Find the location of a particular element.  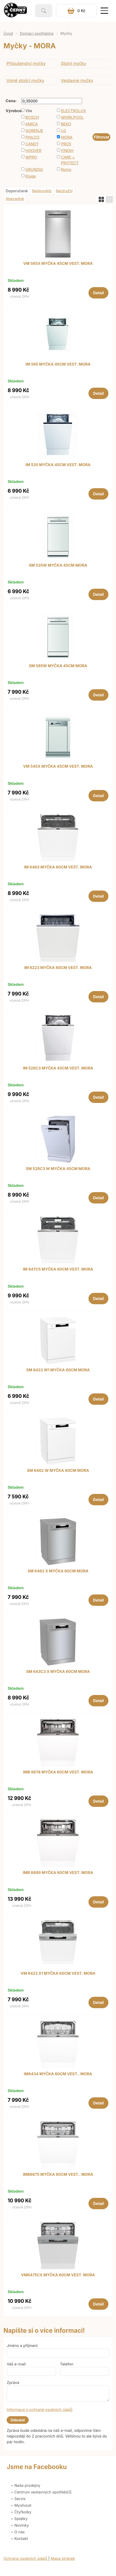

IM 647C5 MYČKA 60CM VEST. MORA is located at coordinates (58, 1269).